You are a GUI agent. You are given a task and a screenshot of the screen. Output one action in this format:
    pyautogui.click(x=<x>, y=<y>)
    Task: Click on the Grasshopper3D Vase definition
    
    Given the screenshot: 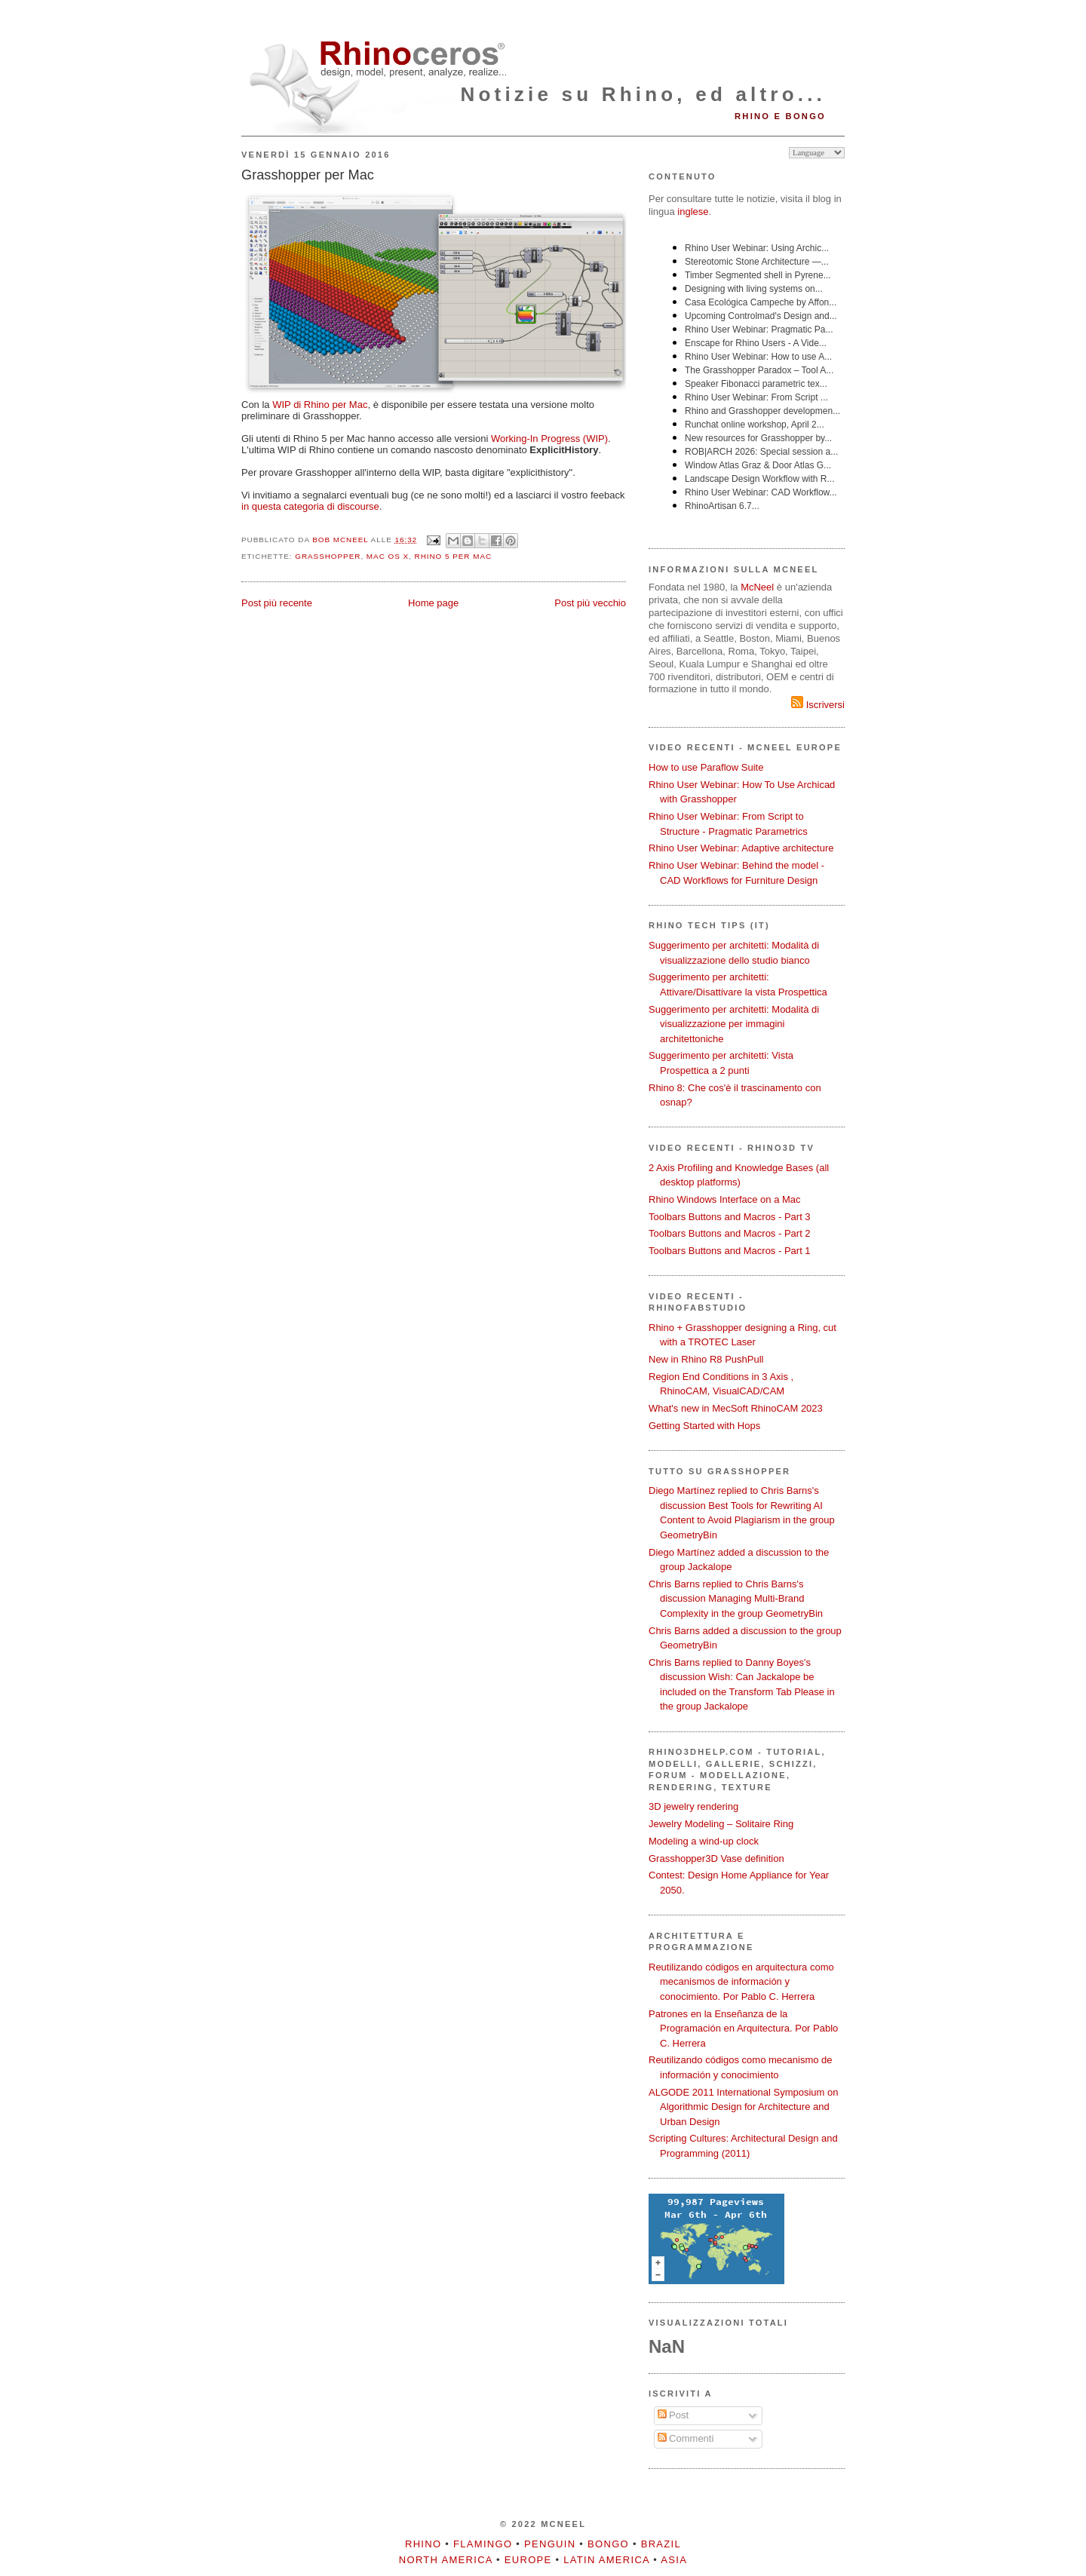 What is the action you would take?
    pyautogui.click(x=716, y=1858)
    